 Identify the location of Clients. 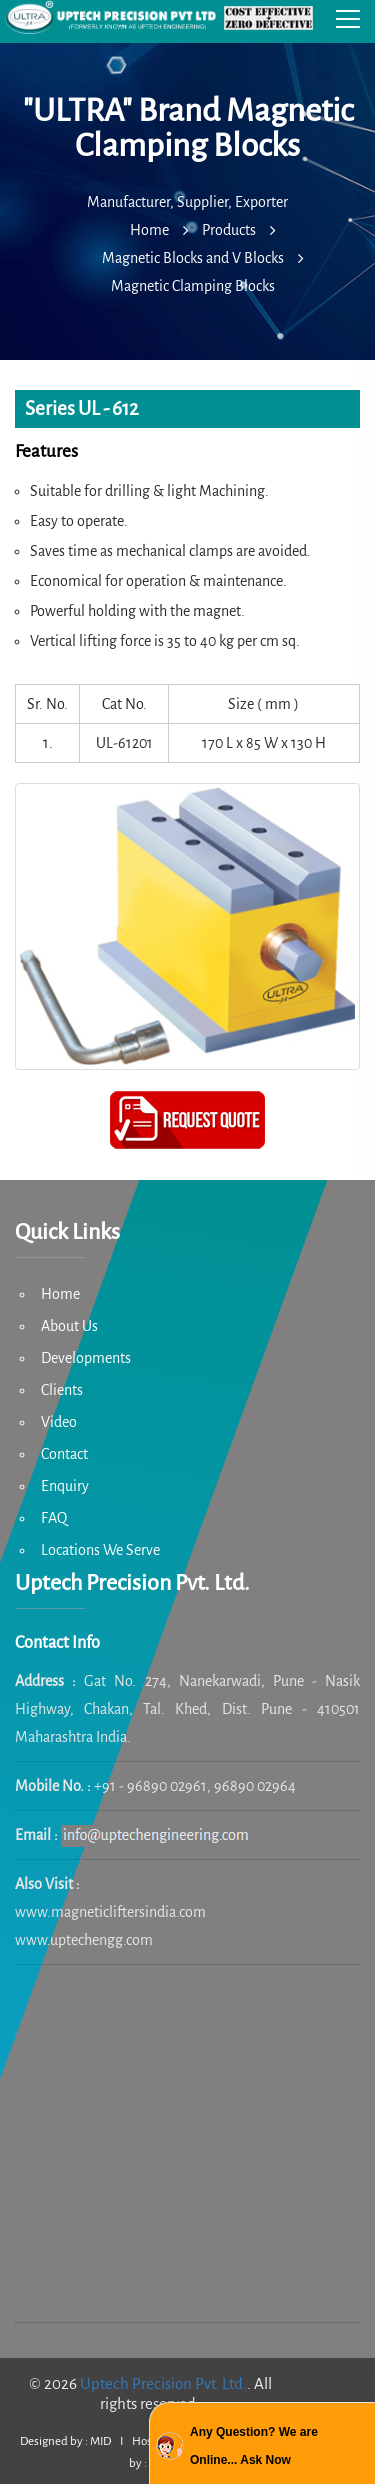
(62, 1390).